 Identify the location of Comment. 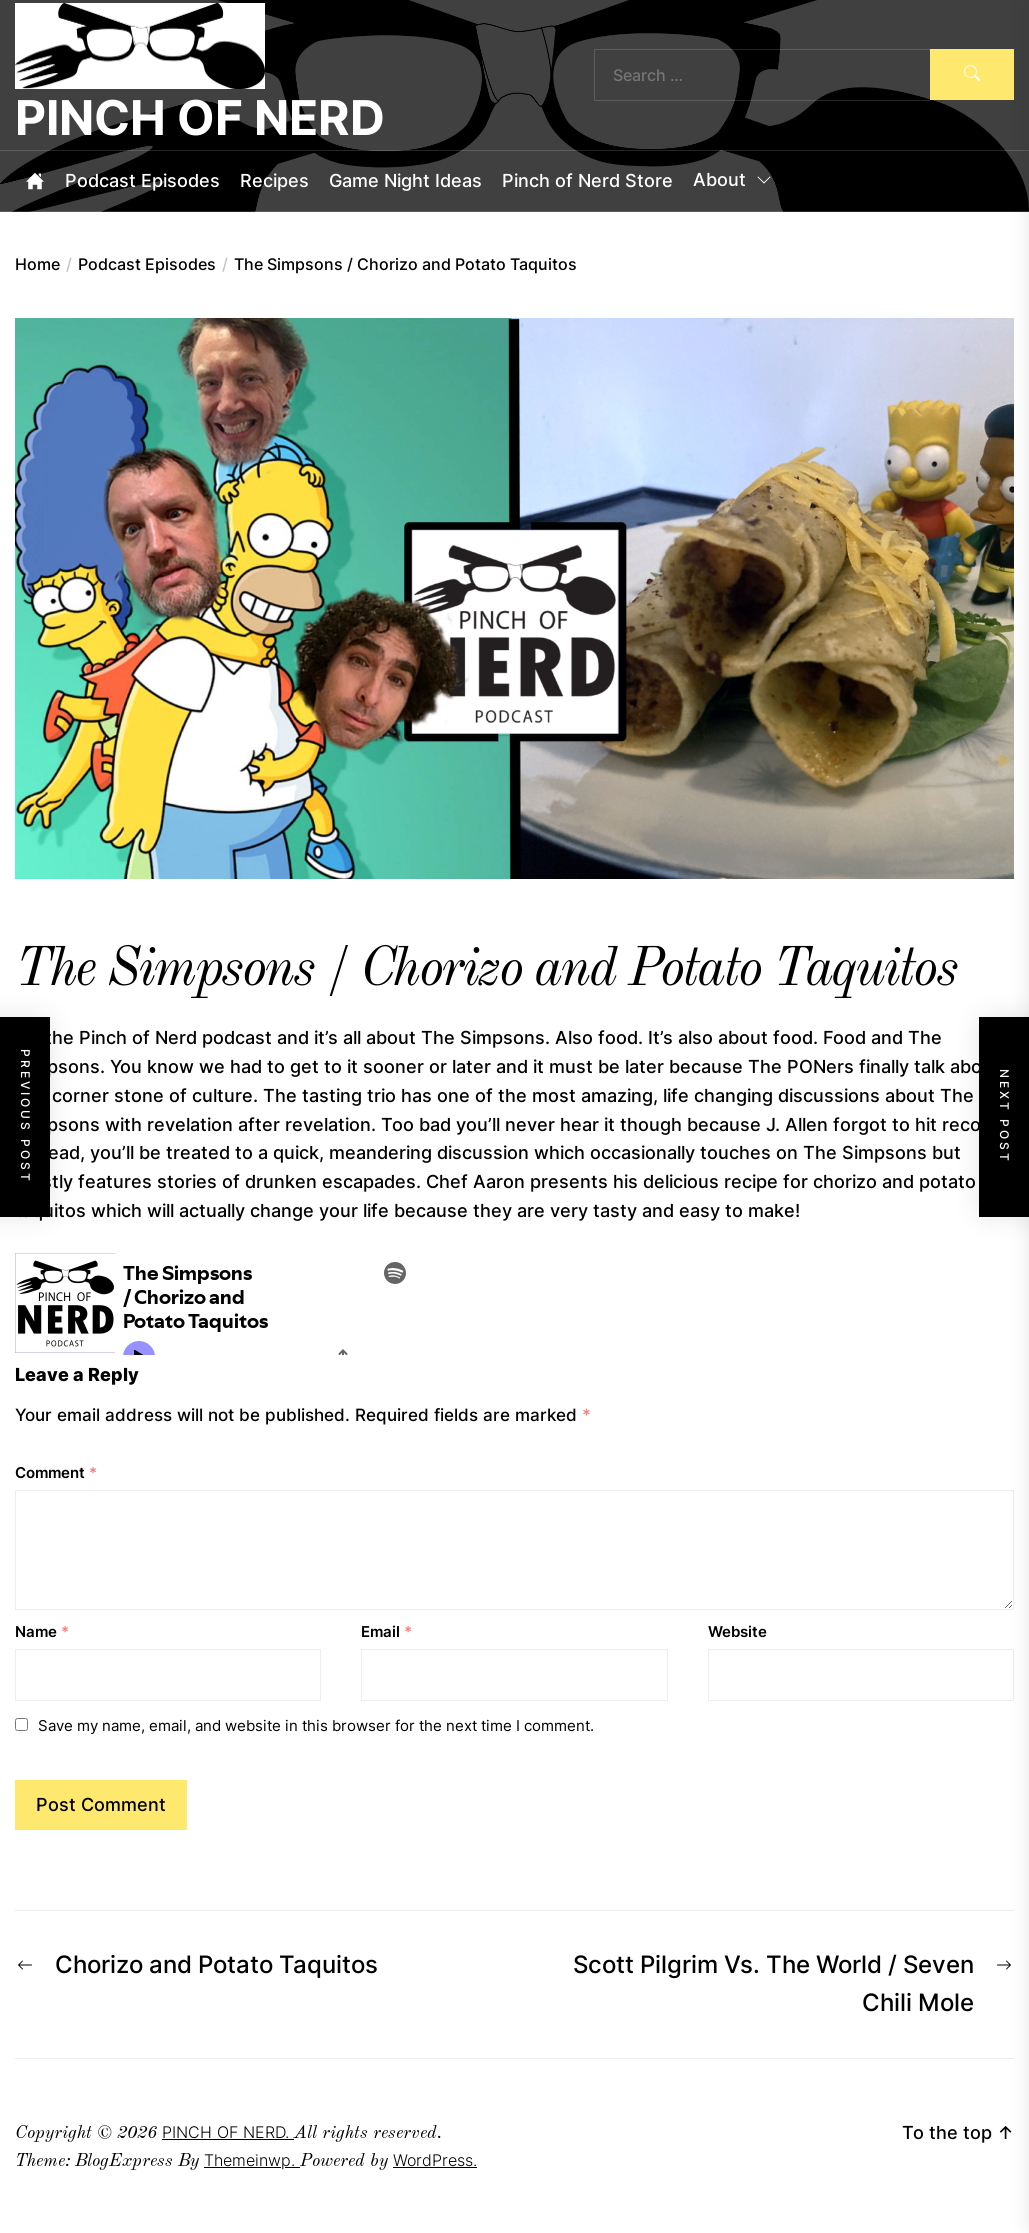
(56, 1472).